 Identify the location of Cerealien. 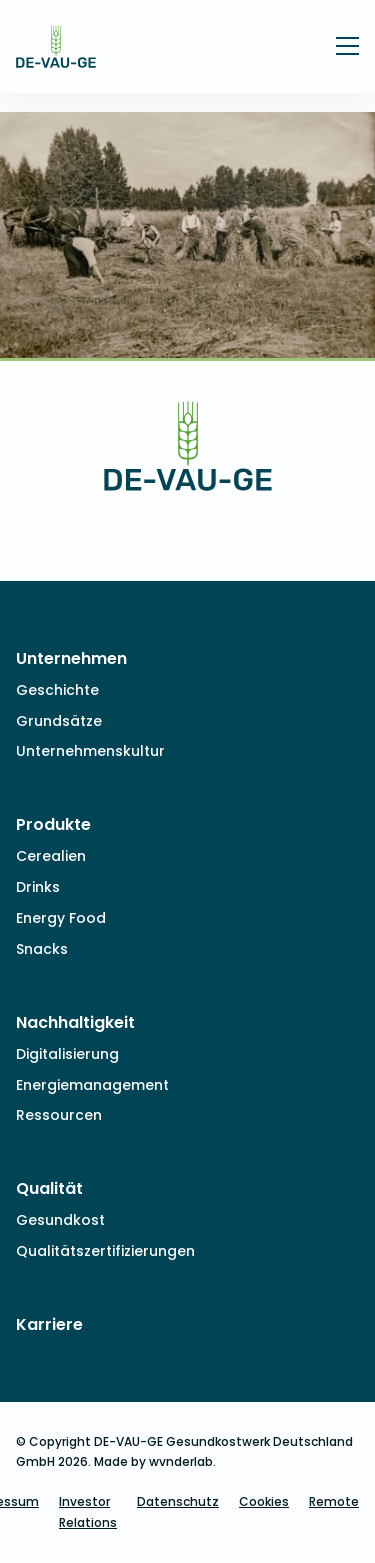
(51, 856).